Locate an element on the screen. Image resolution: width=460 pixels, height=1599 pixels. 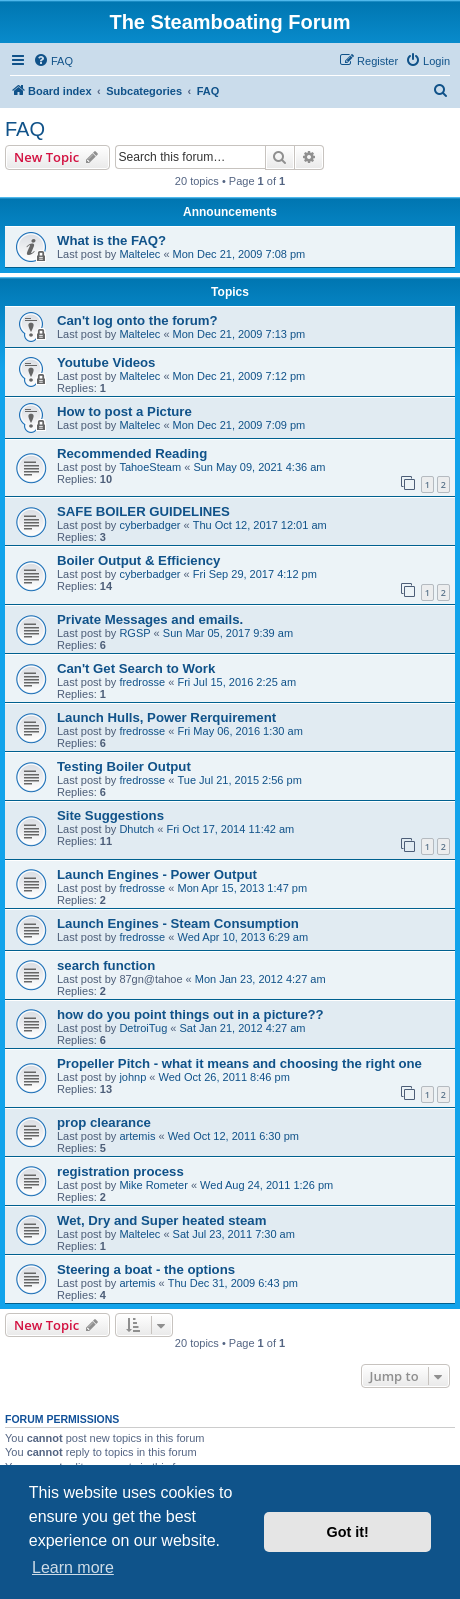
registration process is located at coordinates (120, 1171).